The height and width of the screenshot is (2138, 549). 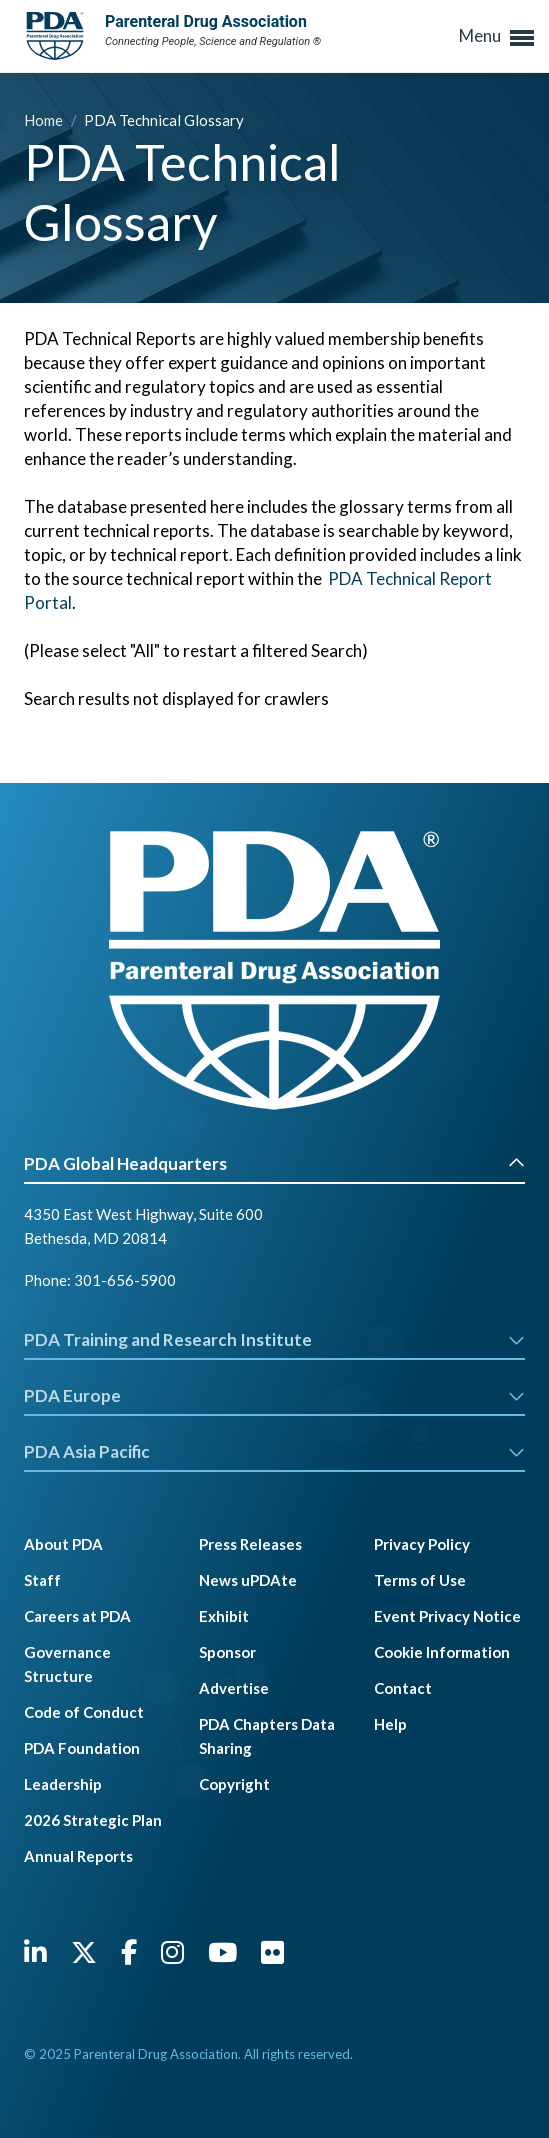 What do you see at coordinates (234, 1688) in the screenshot?
I see `Advertise` at bounding box center [234, 1688].